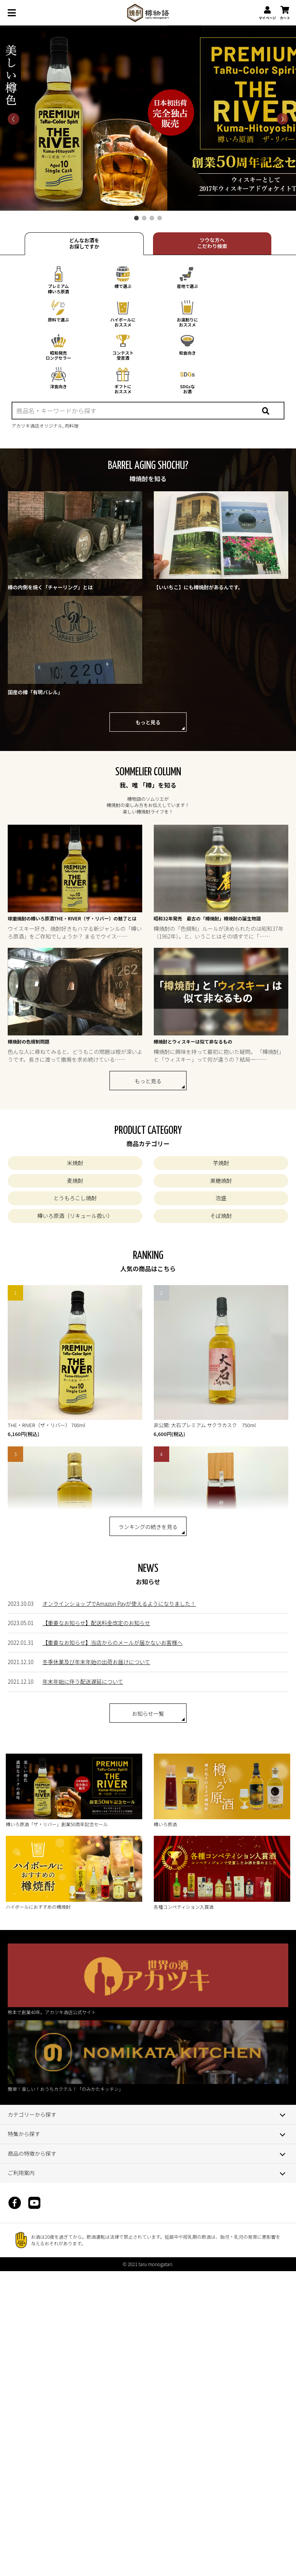 Image resolution: width=296 pixels, height=2576 pixels. What do you see at coordinates (221, 1180) in the screenshot?
I see `黒糖焼酎` at bounding box center [221, 1180].